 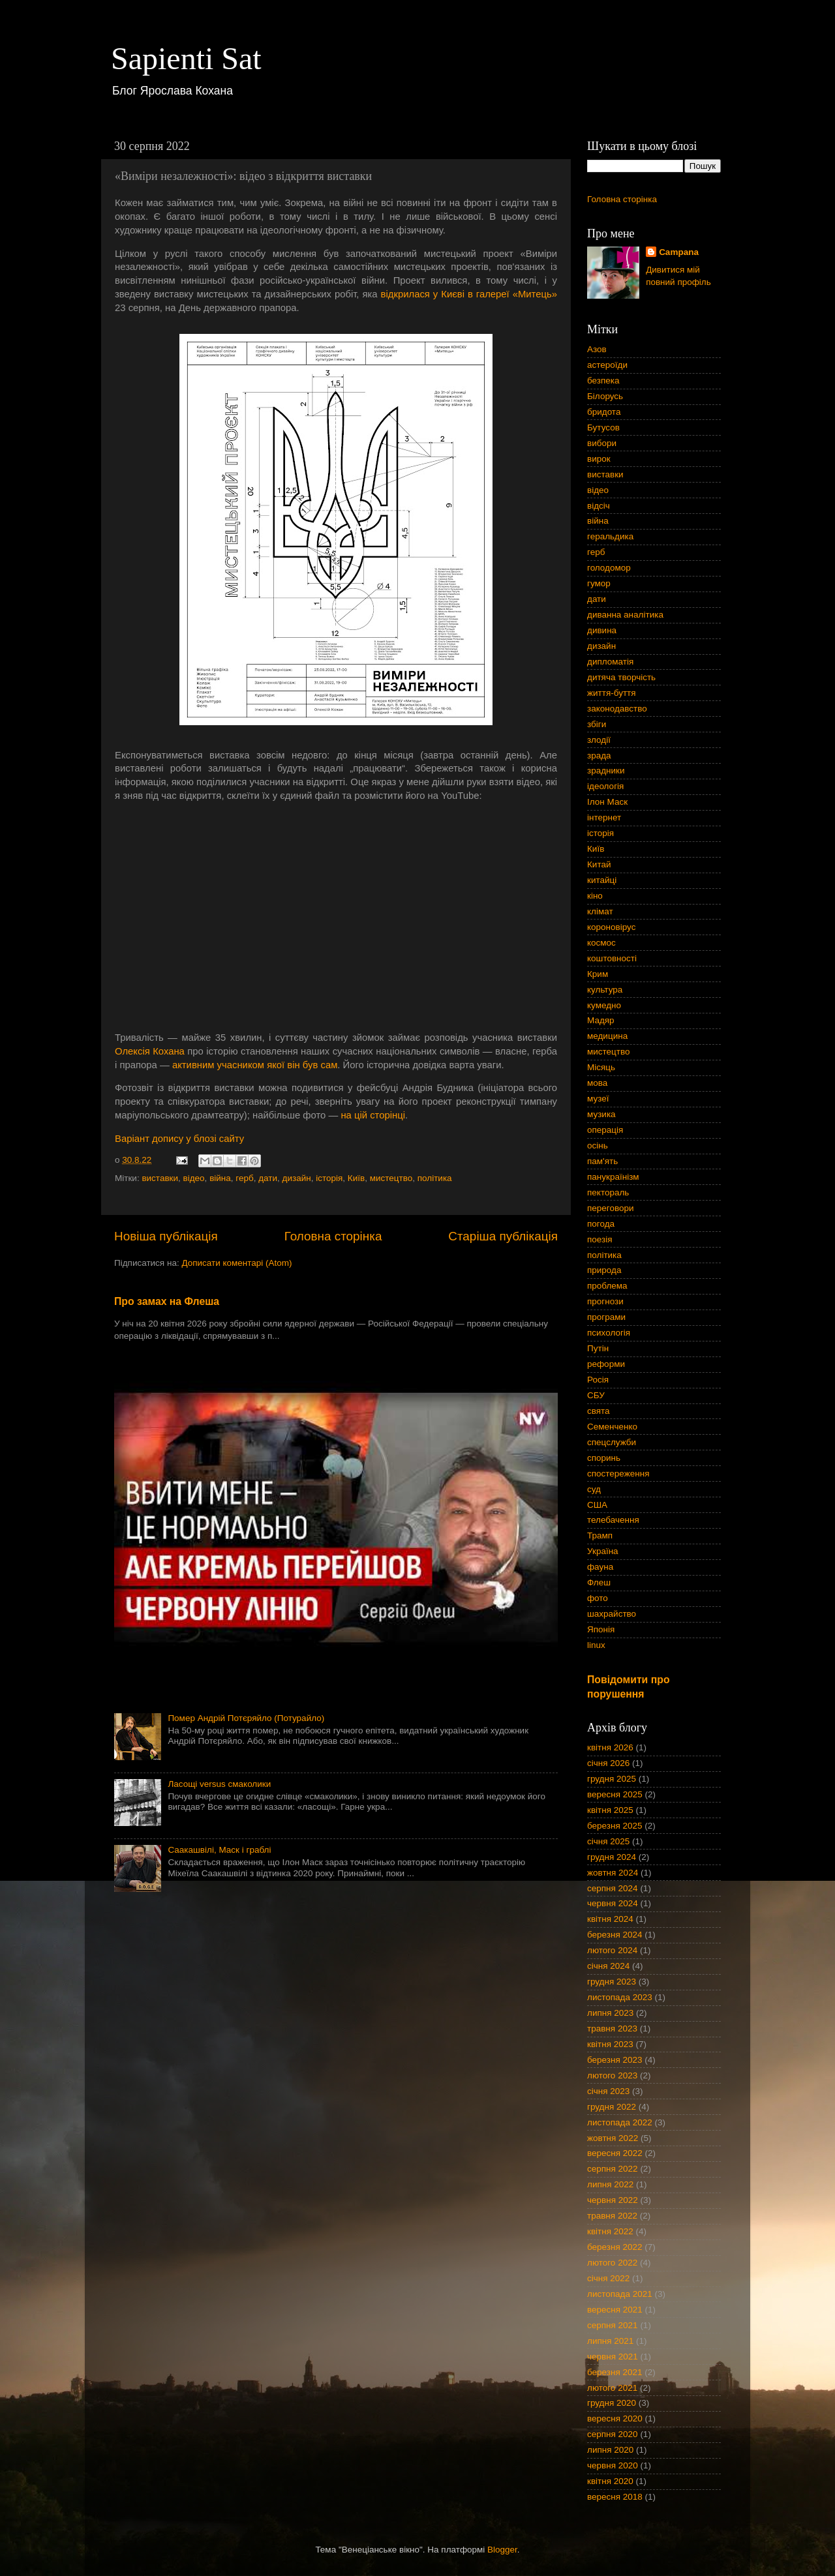 I want to click on квітня 2026, so click(x=610, y=1747).